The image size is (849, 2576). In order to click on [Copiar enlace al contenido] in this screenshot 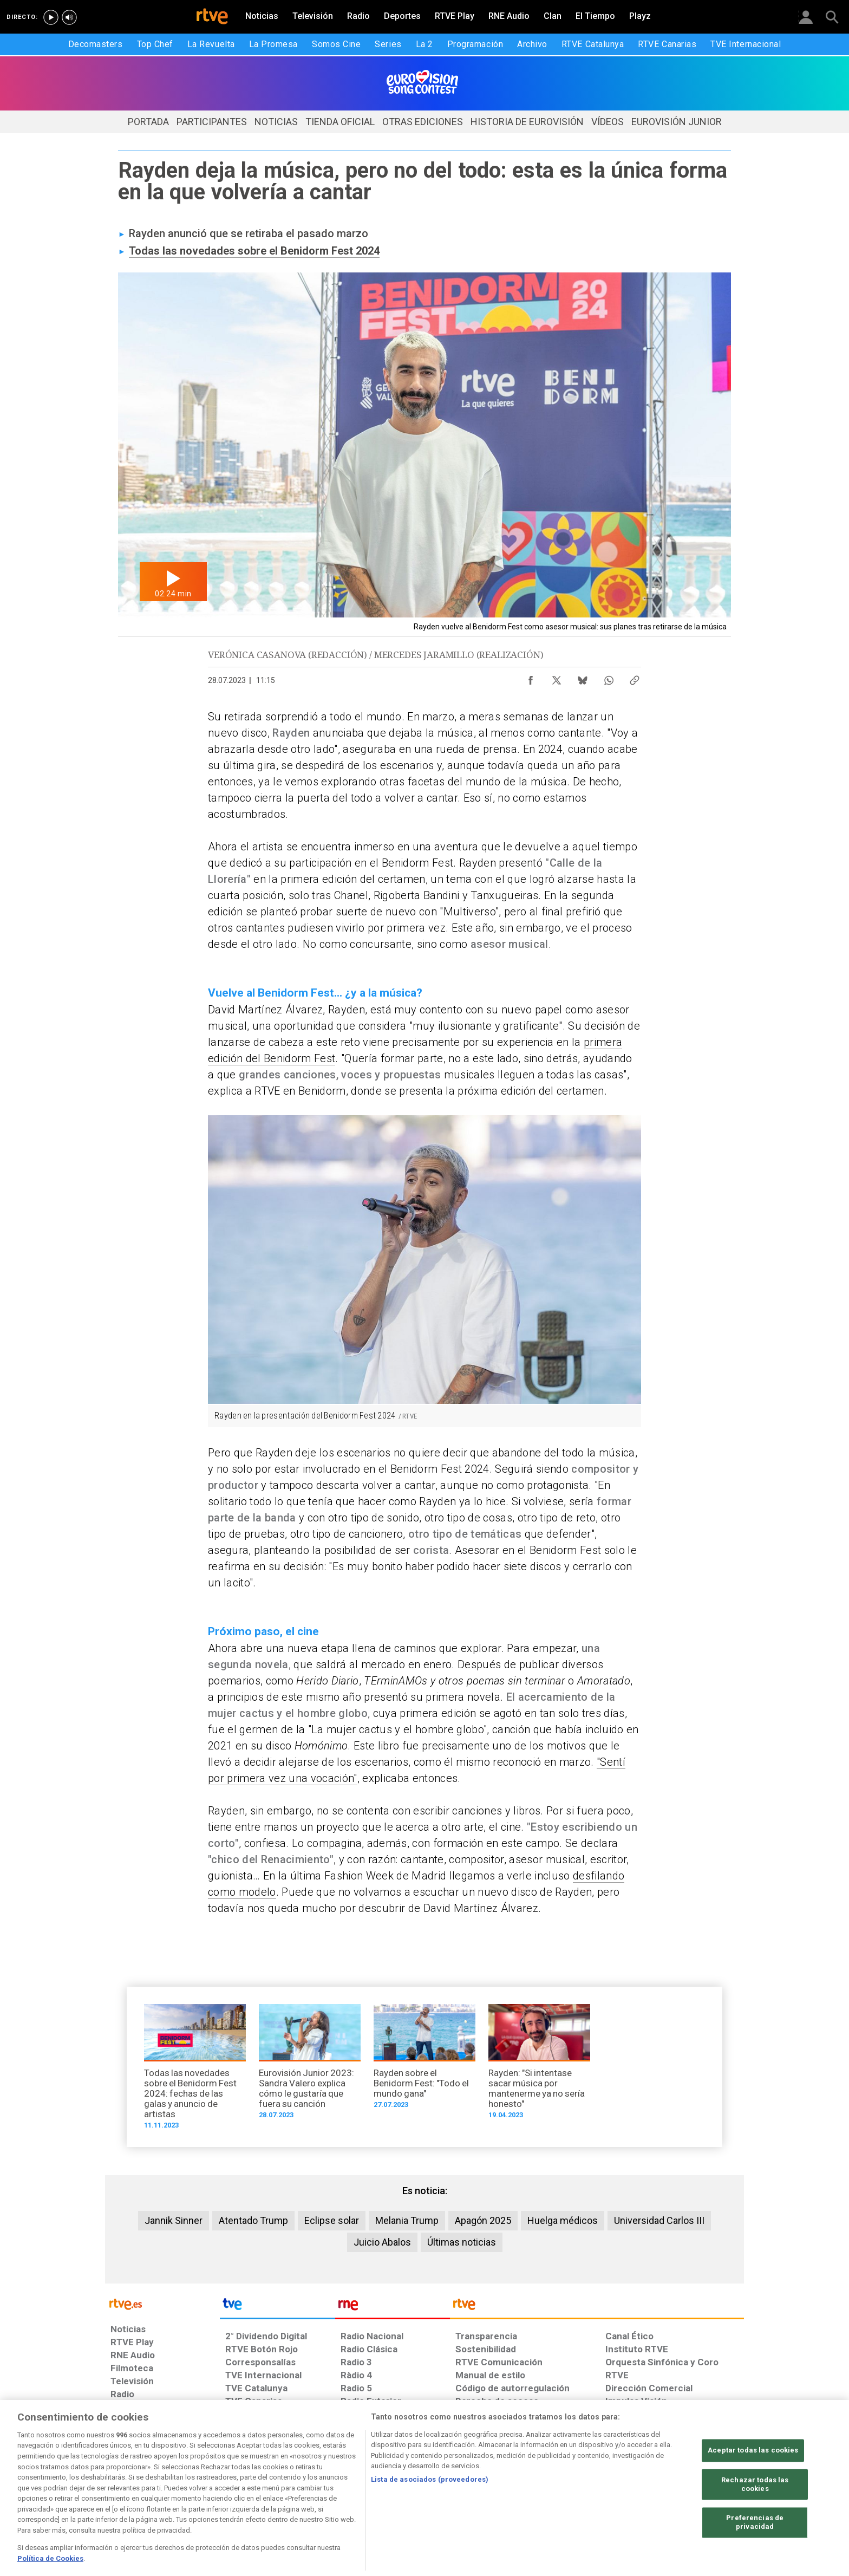, I will do `click(635, 677)`.